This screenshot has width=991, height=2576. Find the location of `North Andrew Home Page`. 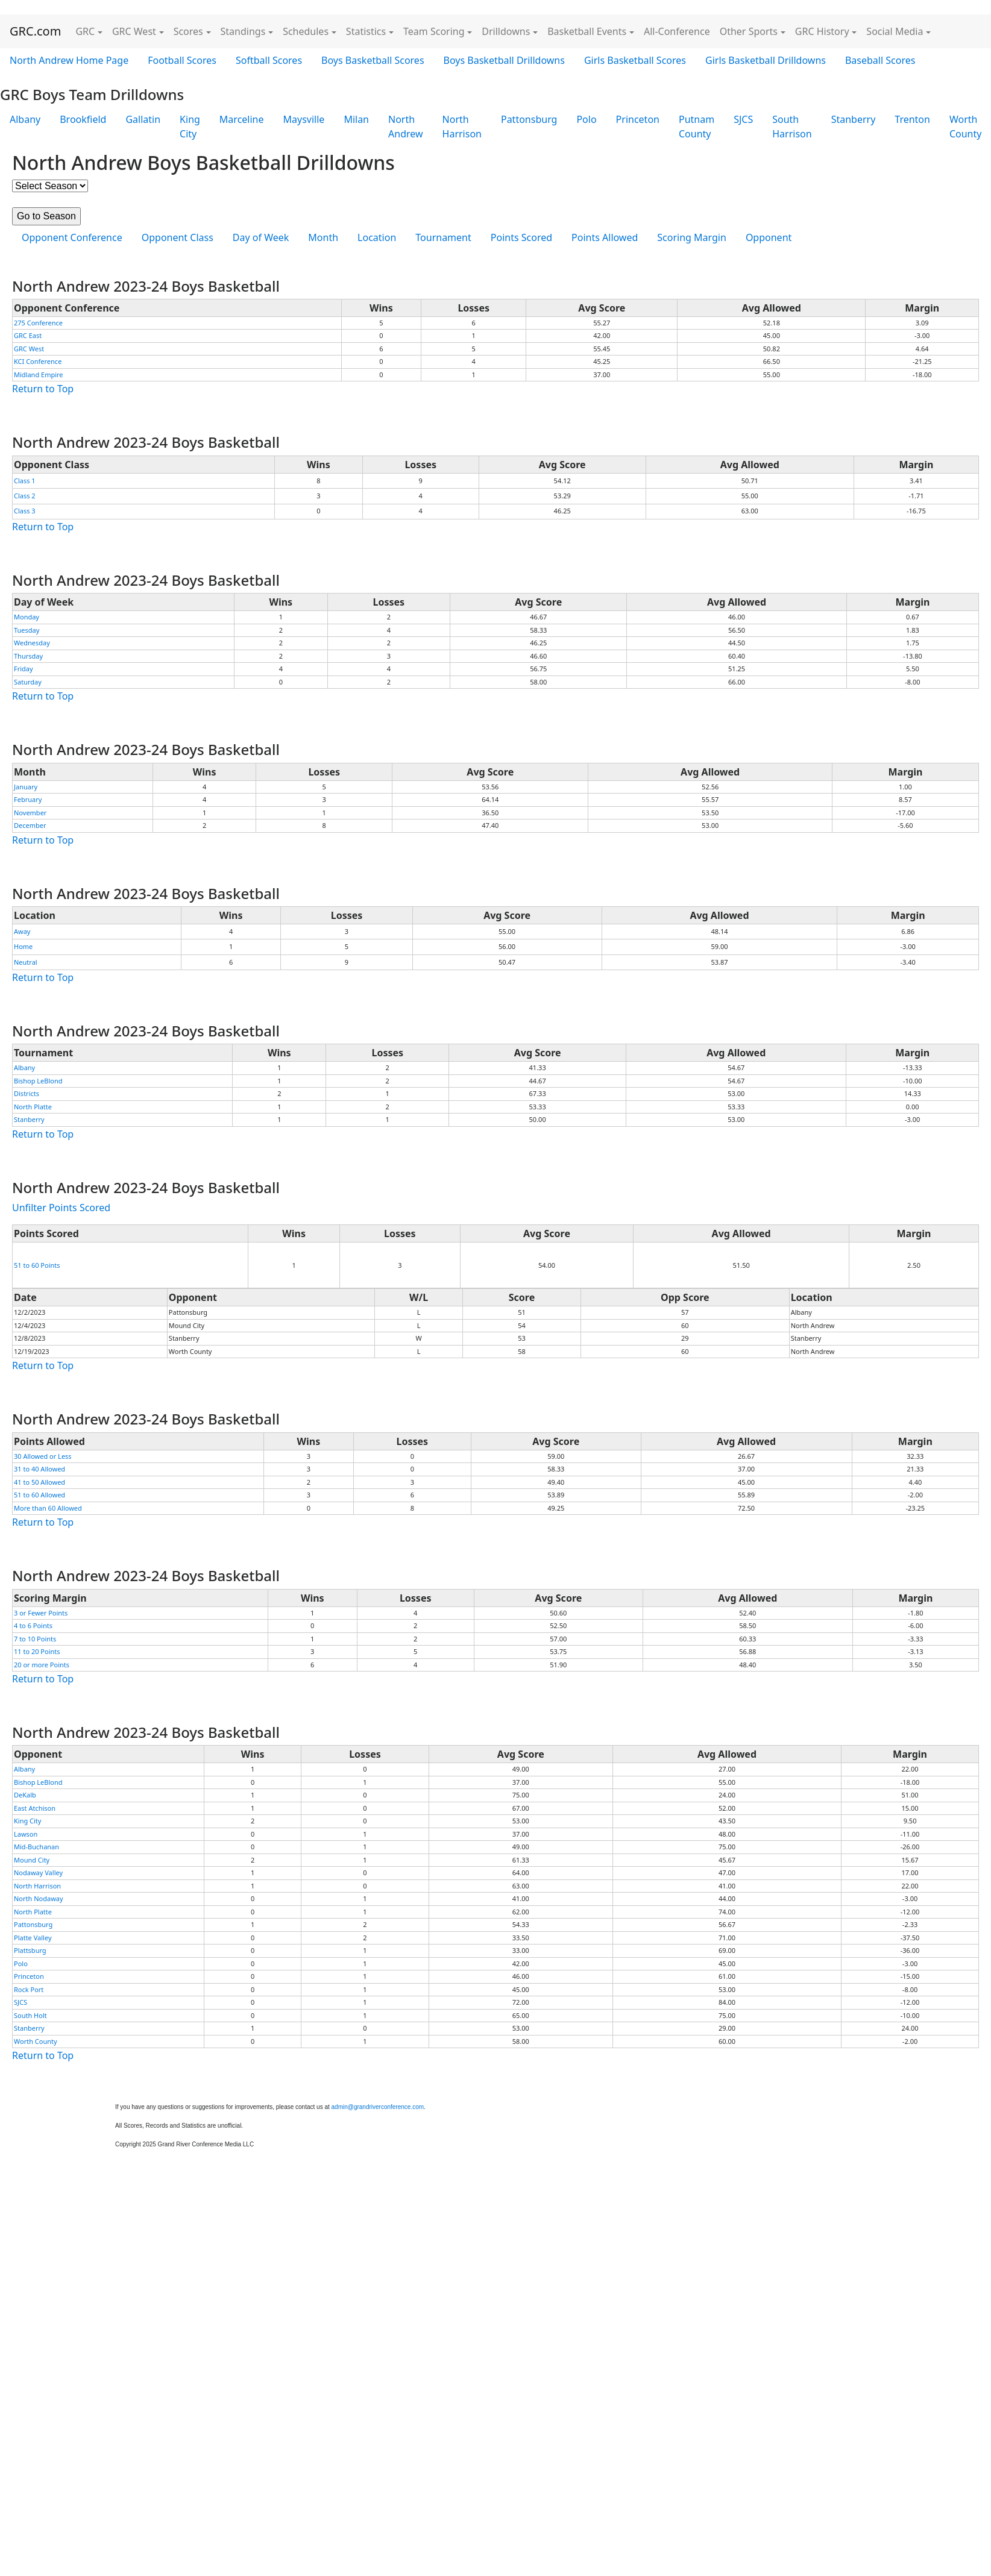

North Andrew Home Page is located at coordinates (69, 60).